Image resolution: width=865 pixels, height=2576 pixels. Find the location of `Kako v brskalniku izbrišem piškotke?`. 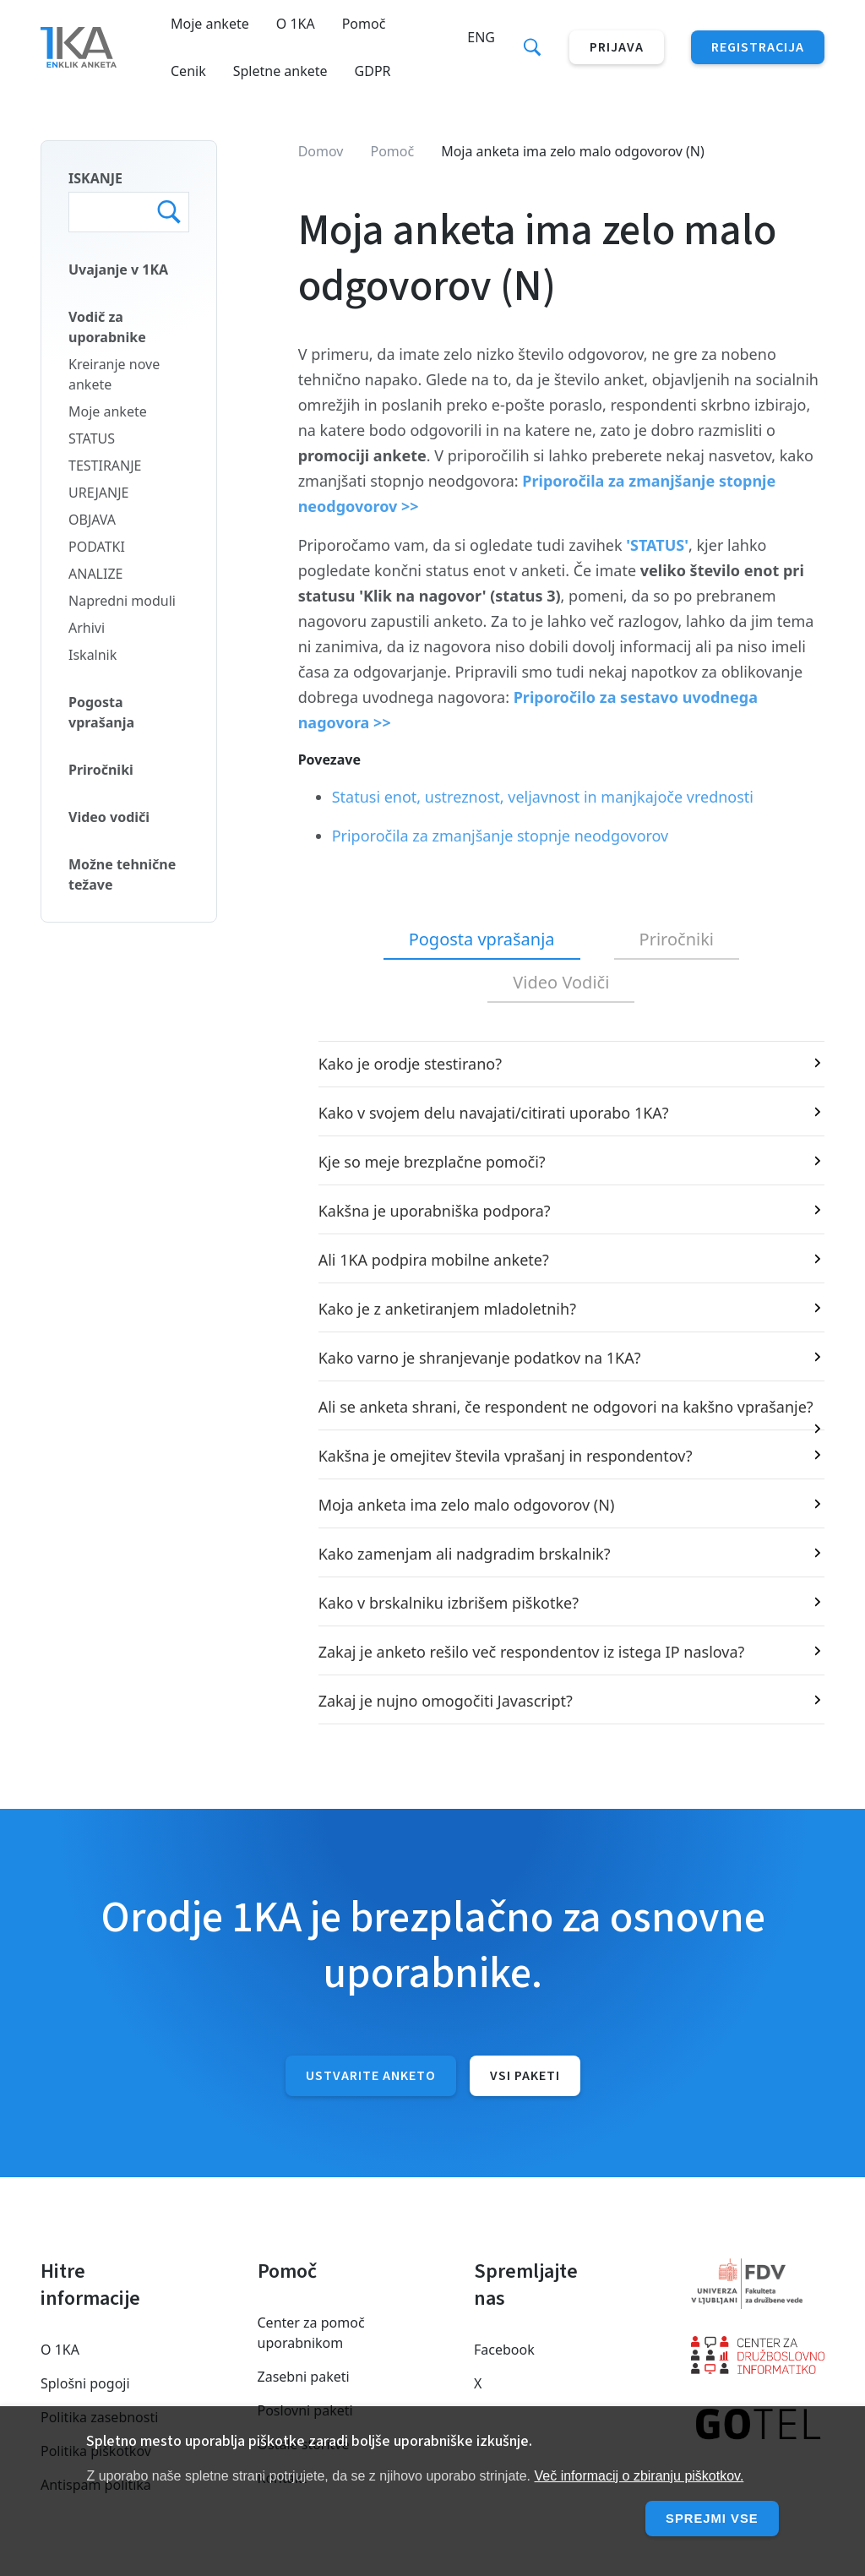

Kako v brskalniku izbrišem piškotke? is located at coordinates (448, 1603).